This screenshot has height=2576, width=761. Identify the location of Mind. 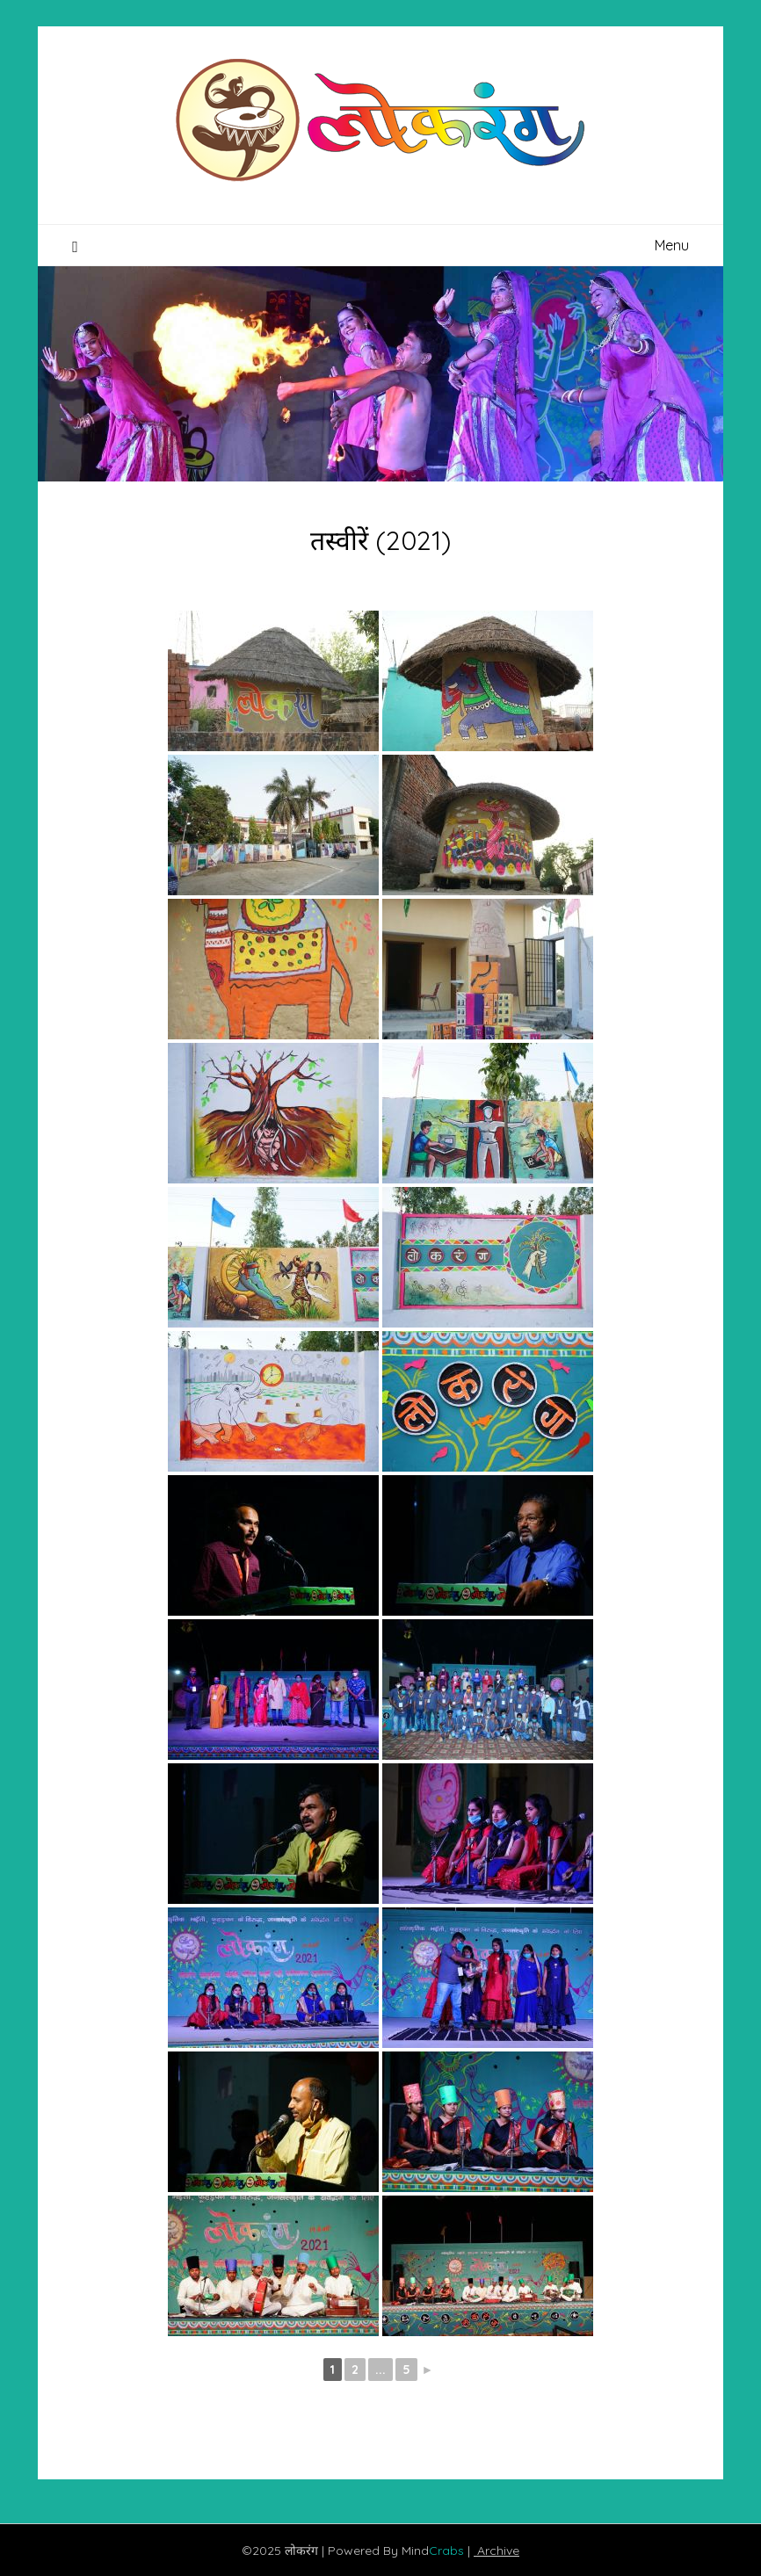
(434, 2550).